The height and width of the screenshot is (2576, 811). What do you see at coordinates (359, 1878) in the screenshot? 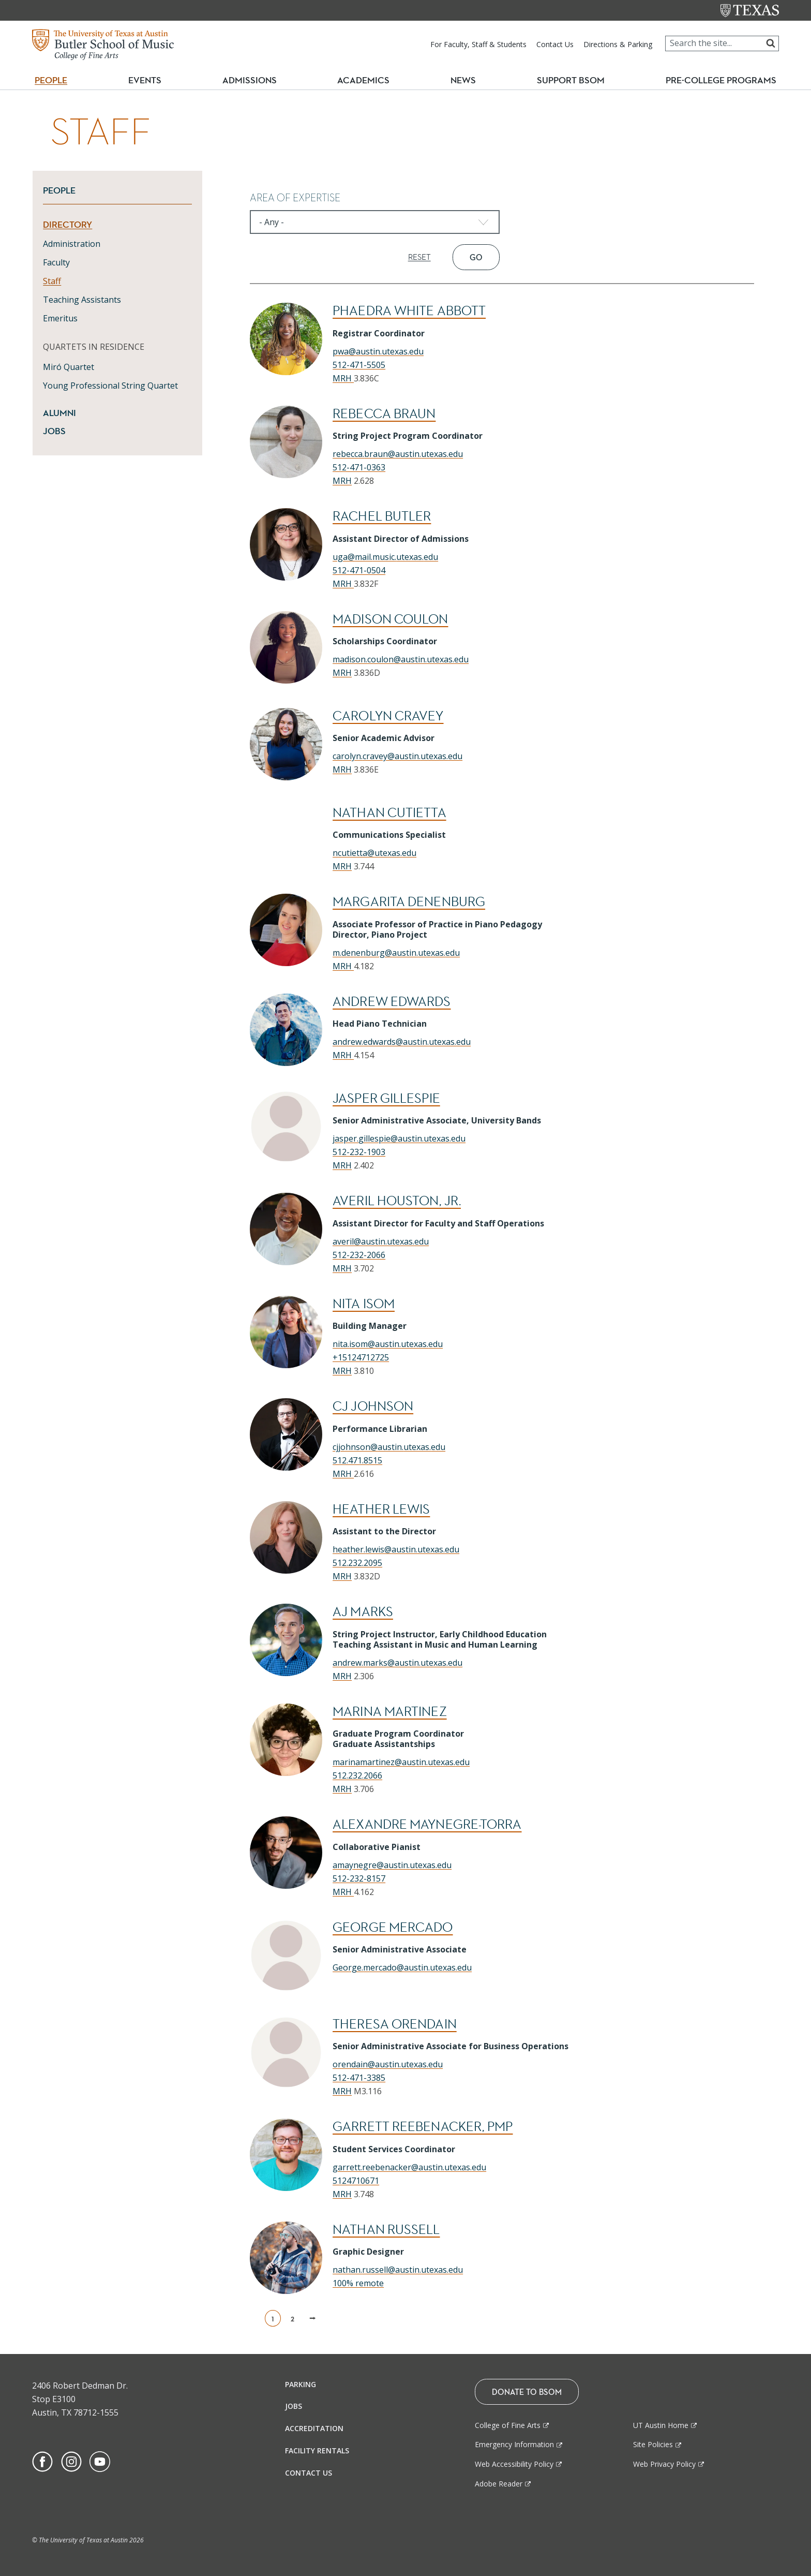
I see `512-232-8157` at bounding box center [359, 1878].